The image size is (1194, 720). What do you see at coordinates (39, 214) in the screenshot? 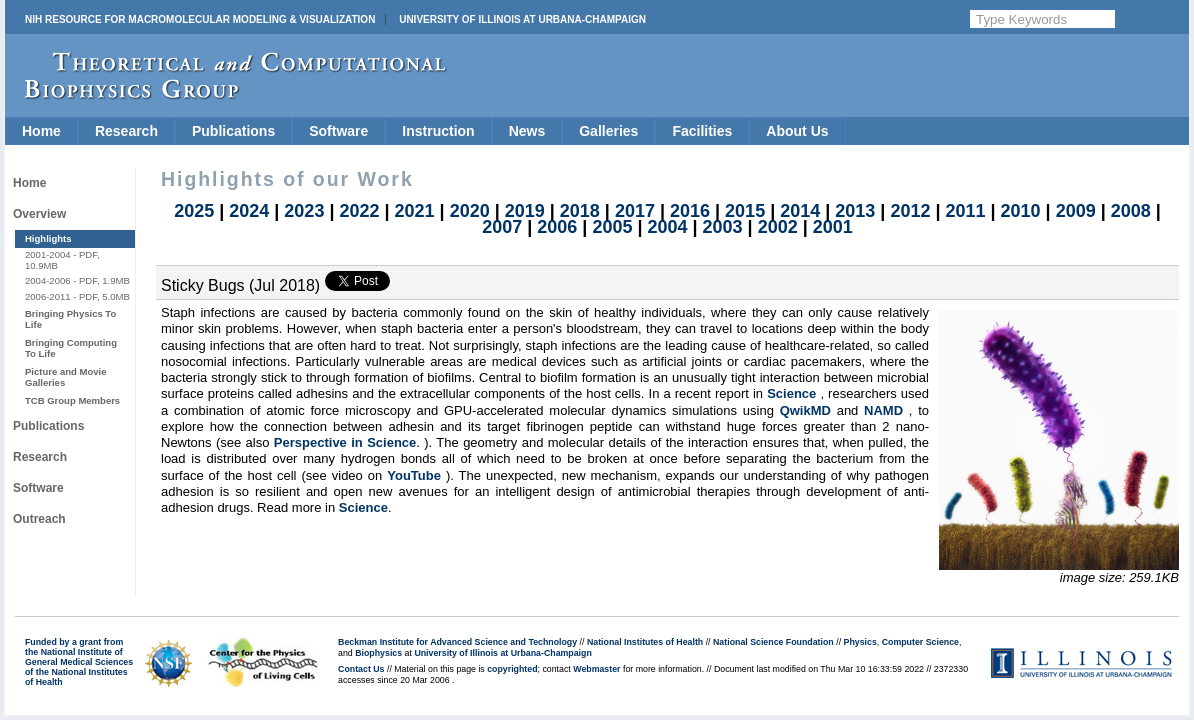
I see `Overview` at bounding box center [39, 214].